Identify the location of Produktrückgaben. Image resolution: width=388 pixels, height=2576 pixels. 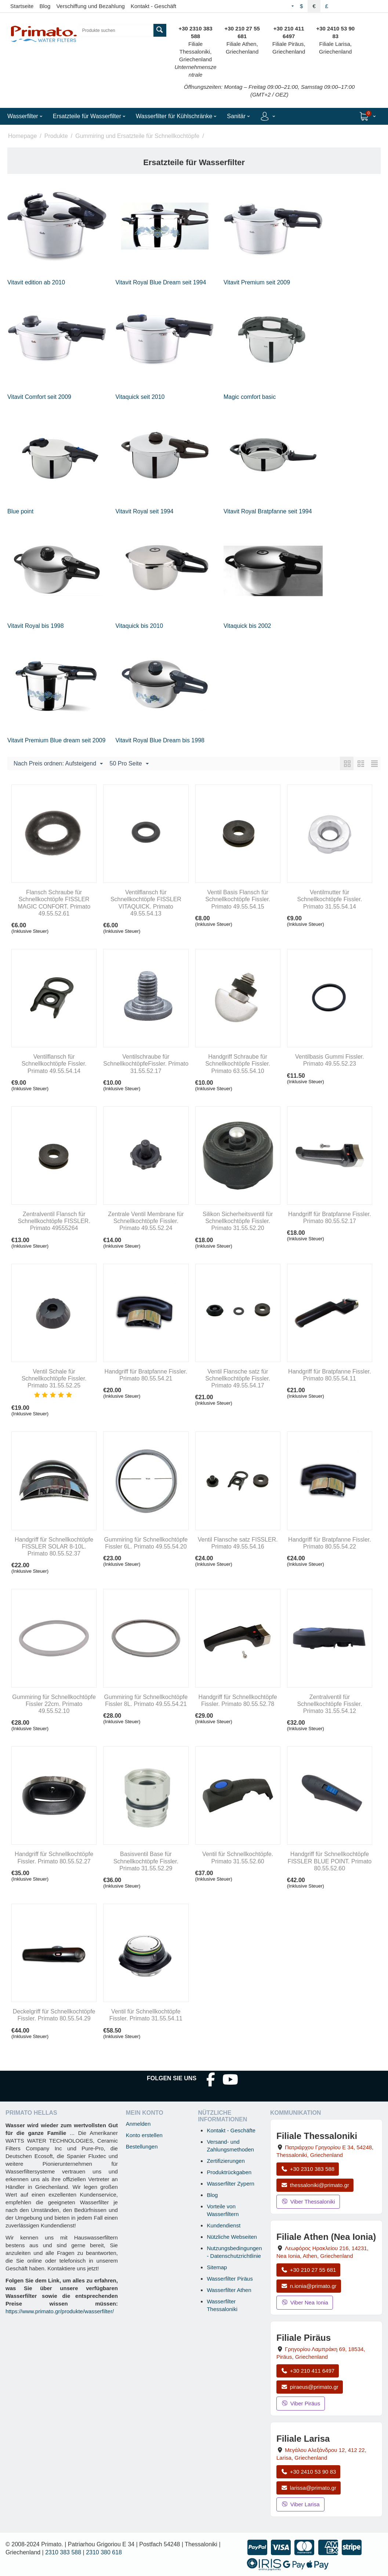
(229, 2172).